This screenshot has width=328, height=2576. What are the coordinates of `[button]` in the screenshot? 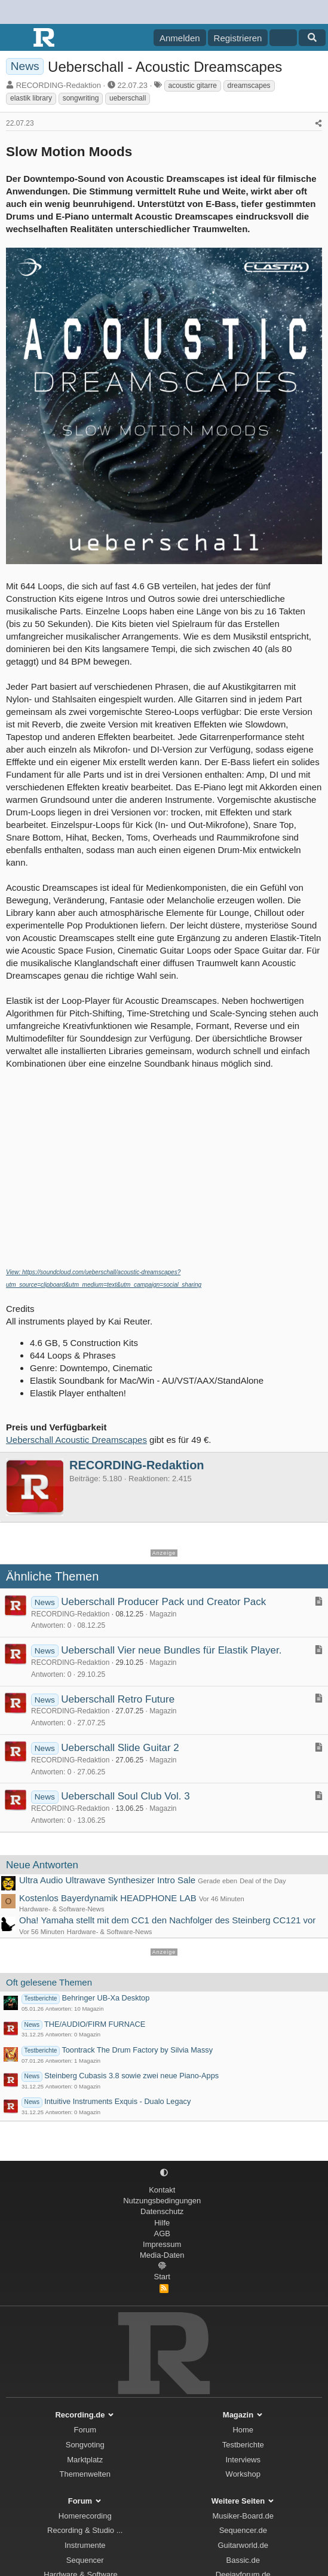 It's located at (164, 2173).